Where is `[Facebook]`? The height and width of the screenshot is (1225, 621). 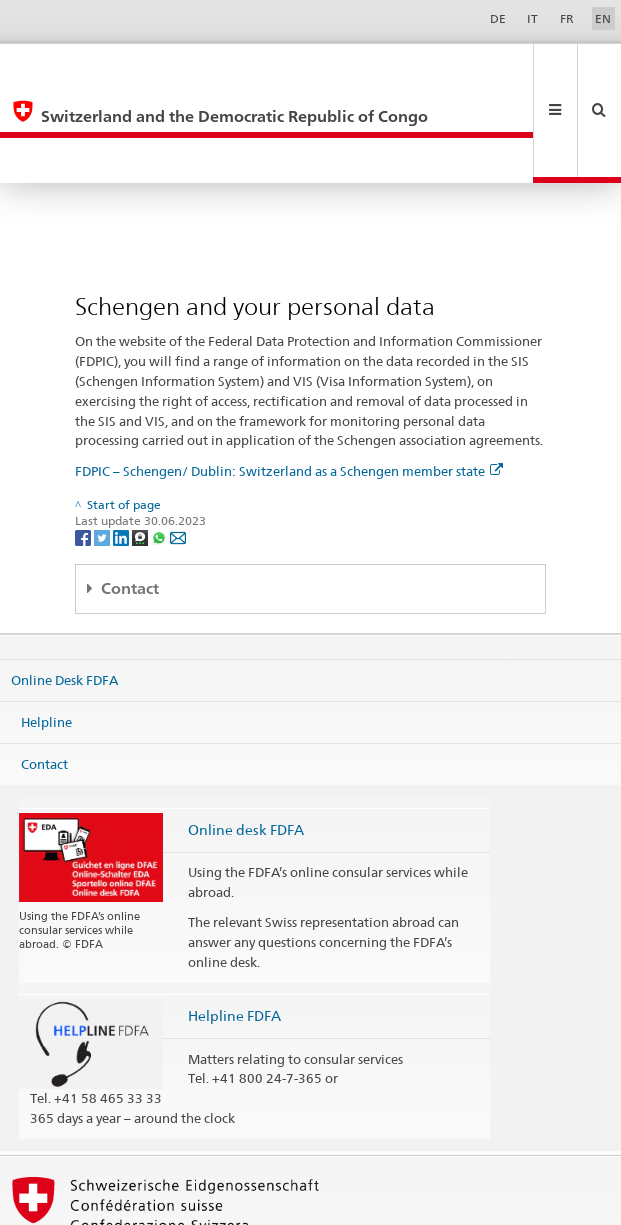 [Facebook] is located at coordinates (84, 445).